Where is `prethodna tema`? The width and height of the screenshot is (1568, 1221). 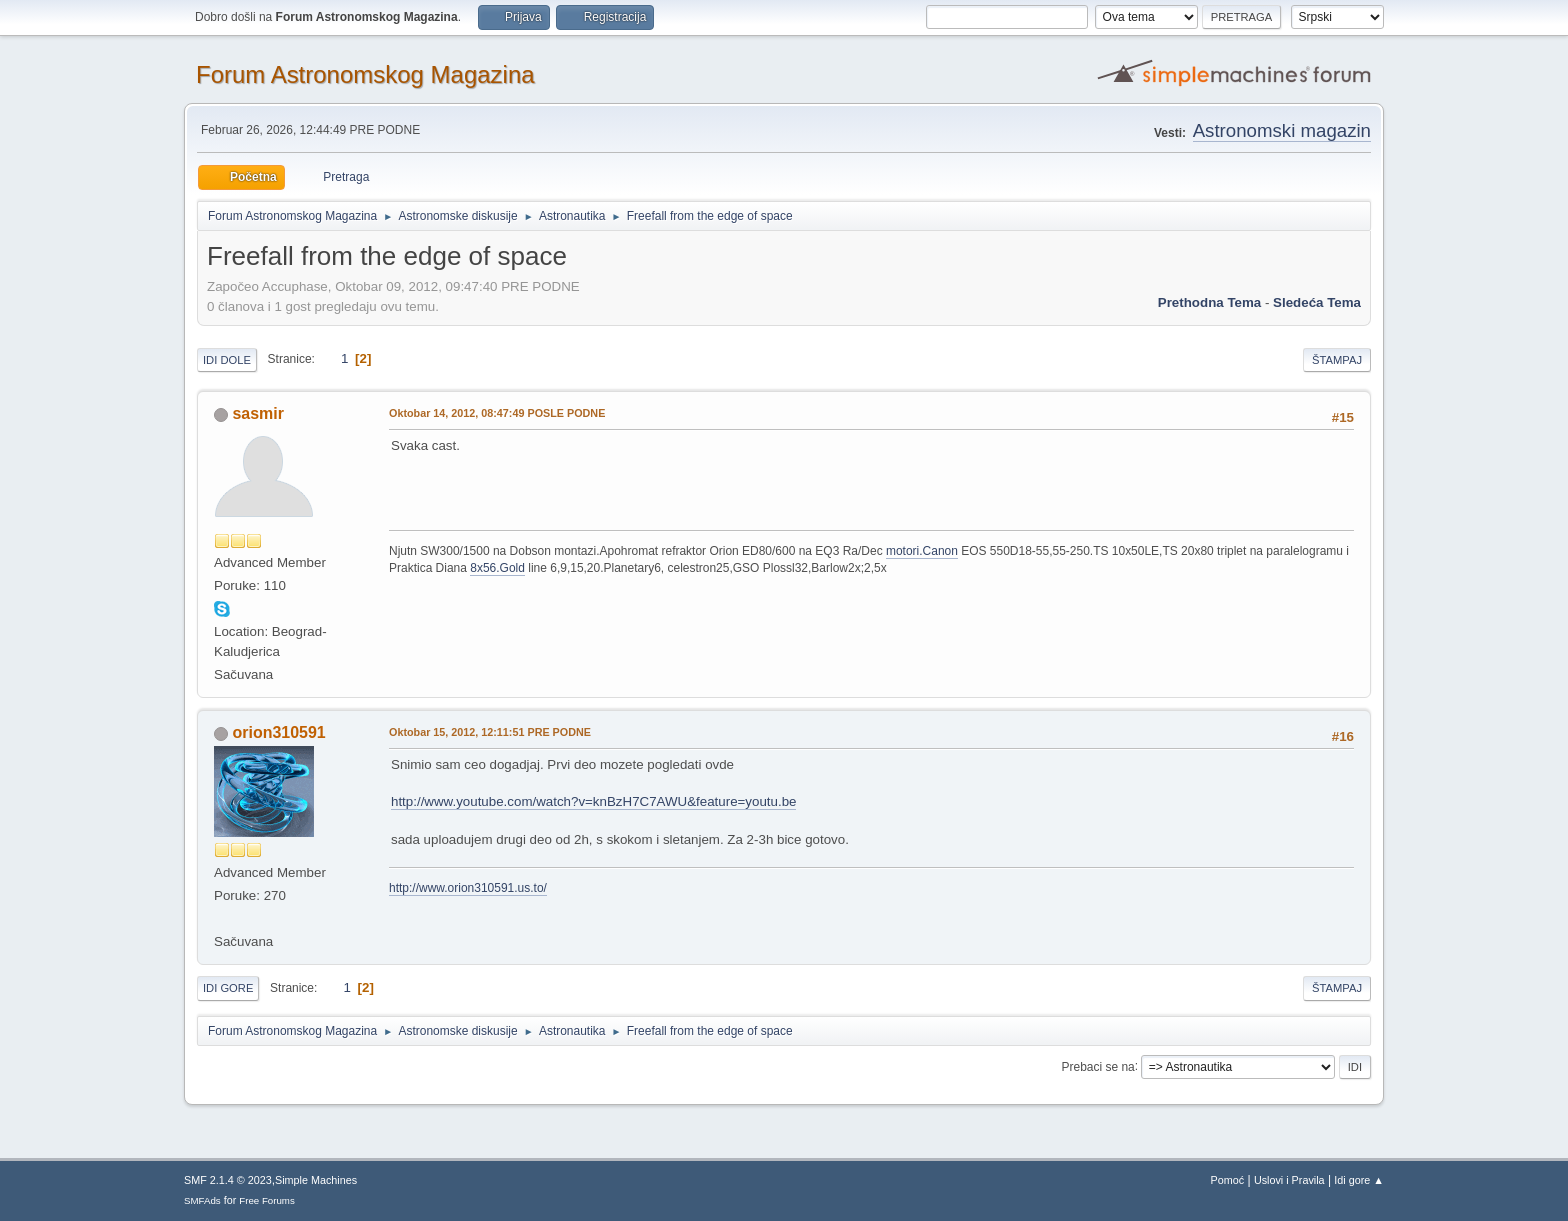 prethodna tema is located at coordinates (1209, 302).